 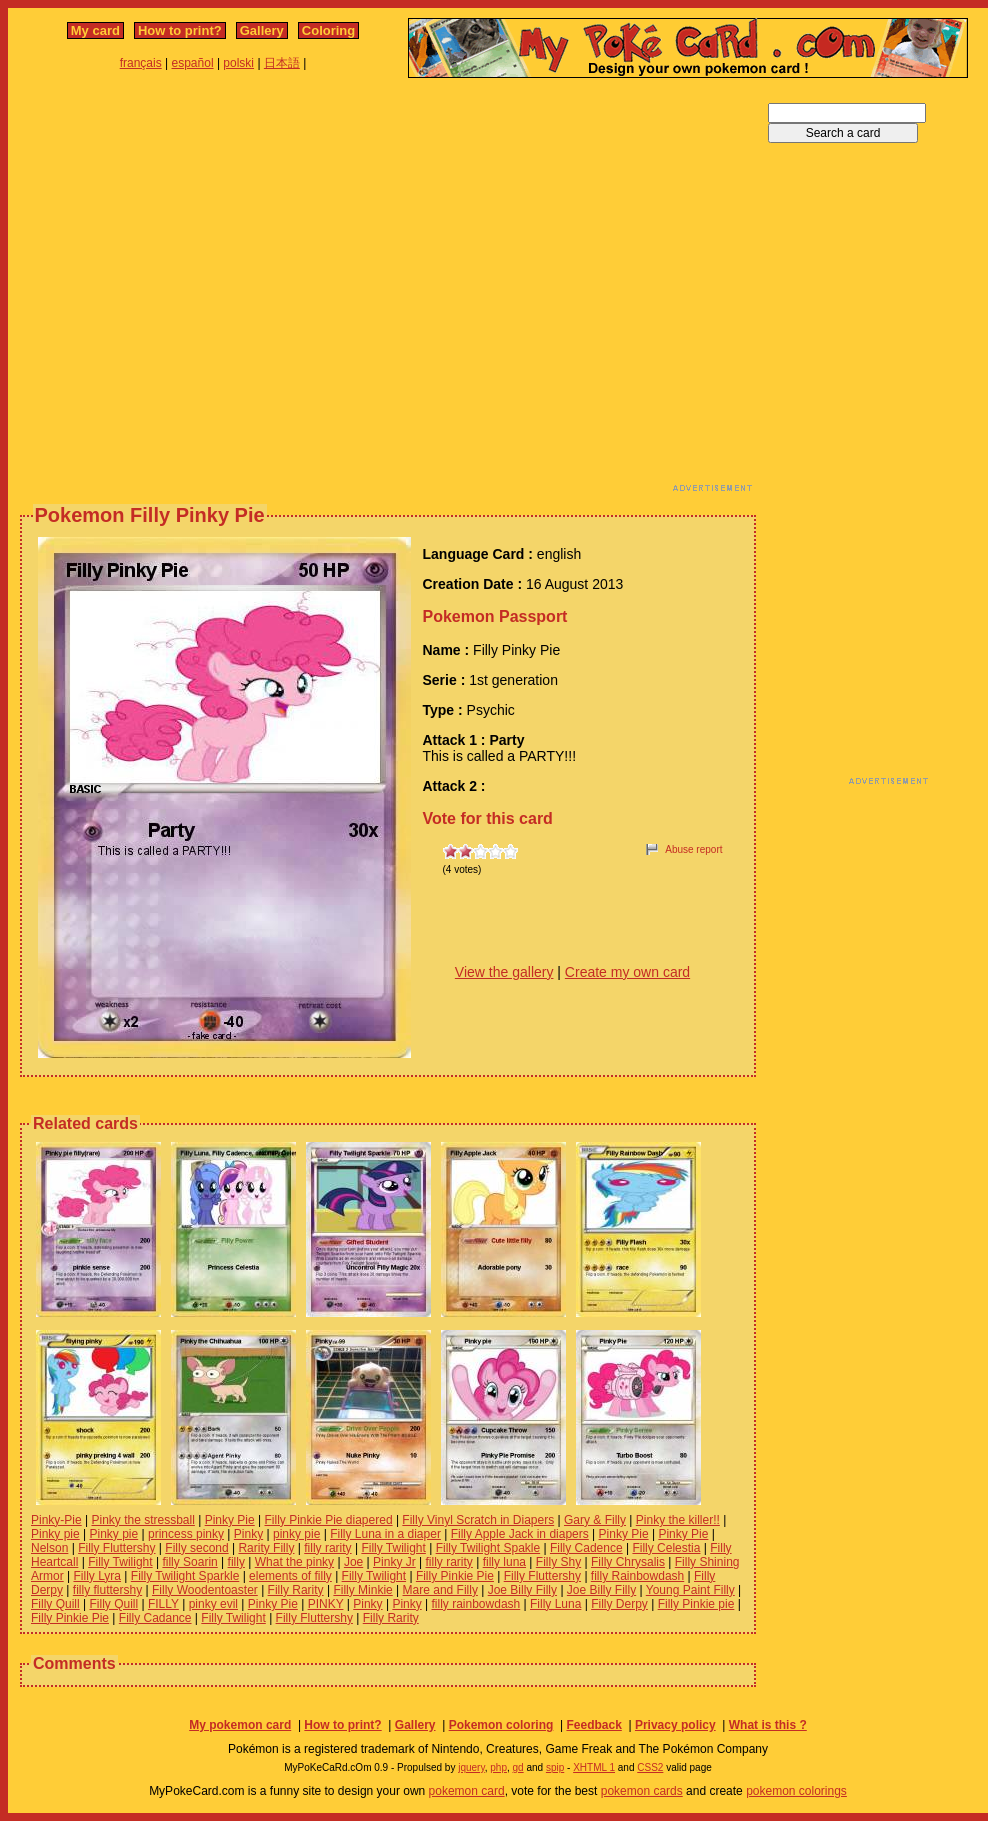 What do you see at coordinates (240, 1725) in the screenshot?
I see `My pokemon card` at bounding box center [240, 1725].